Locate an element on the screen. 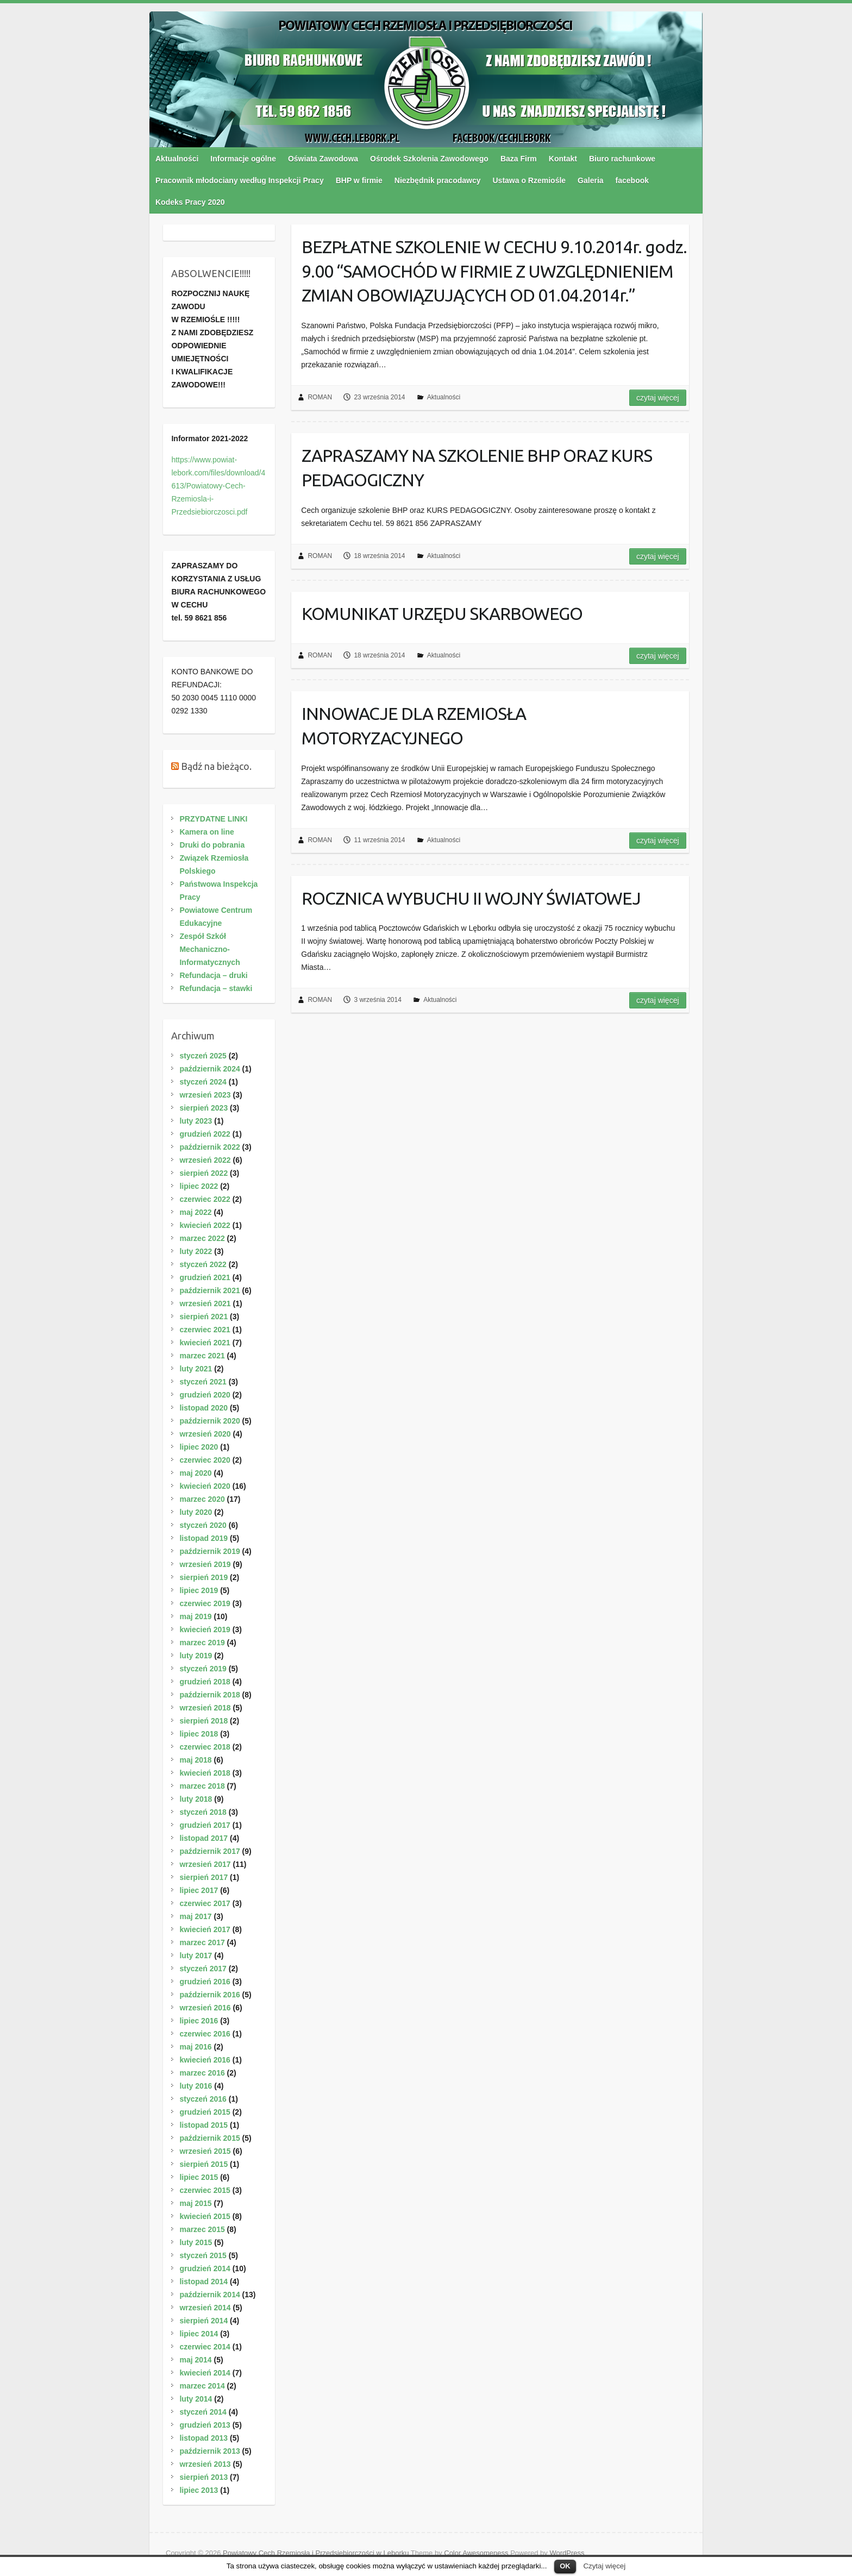 The width and height of the screenshot is (852, 2576). ROCZNICA WYBUCHU II WOJNY ŚWIATOWEJ is located at coordinates (471, 898).